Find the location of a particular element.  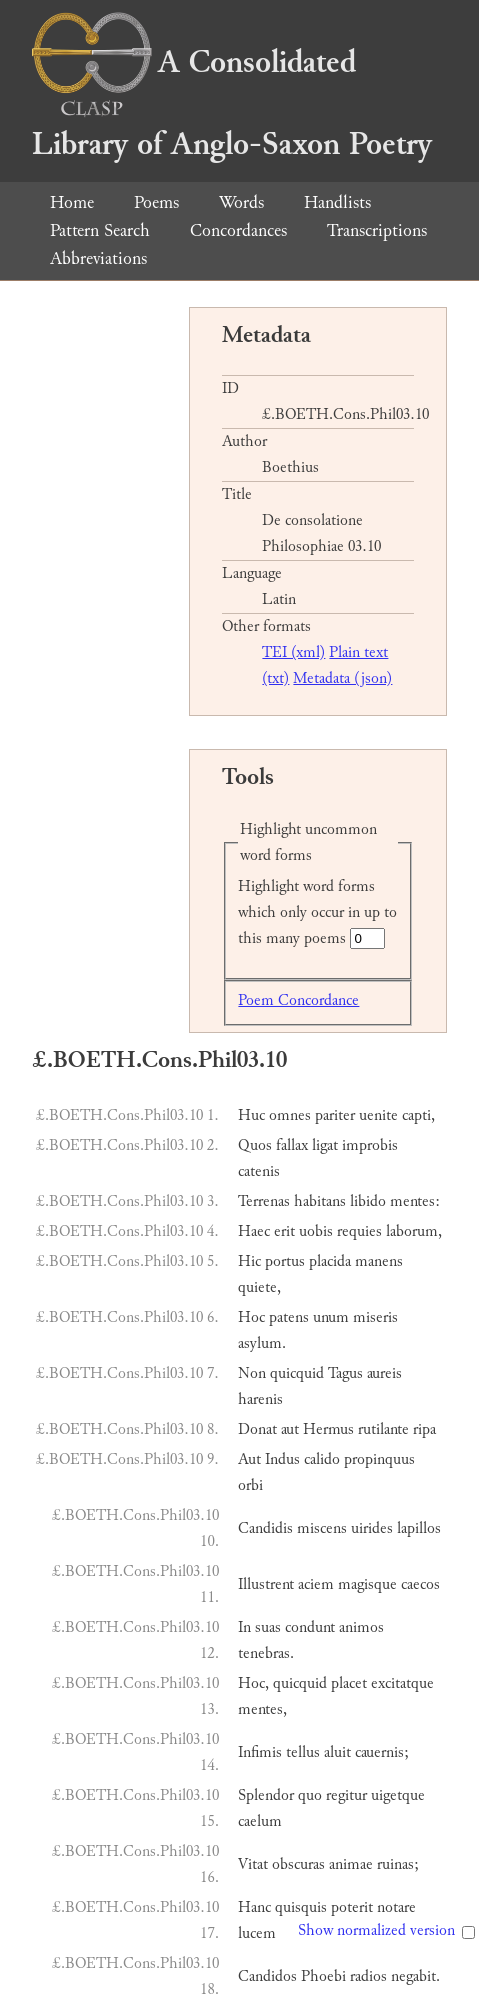

Pattern Search is located at coordinates (100, 230).